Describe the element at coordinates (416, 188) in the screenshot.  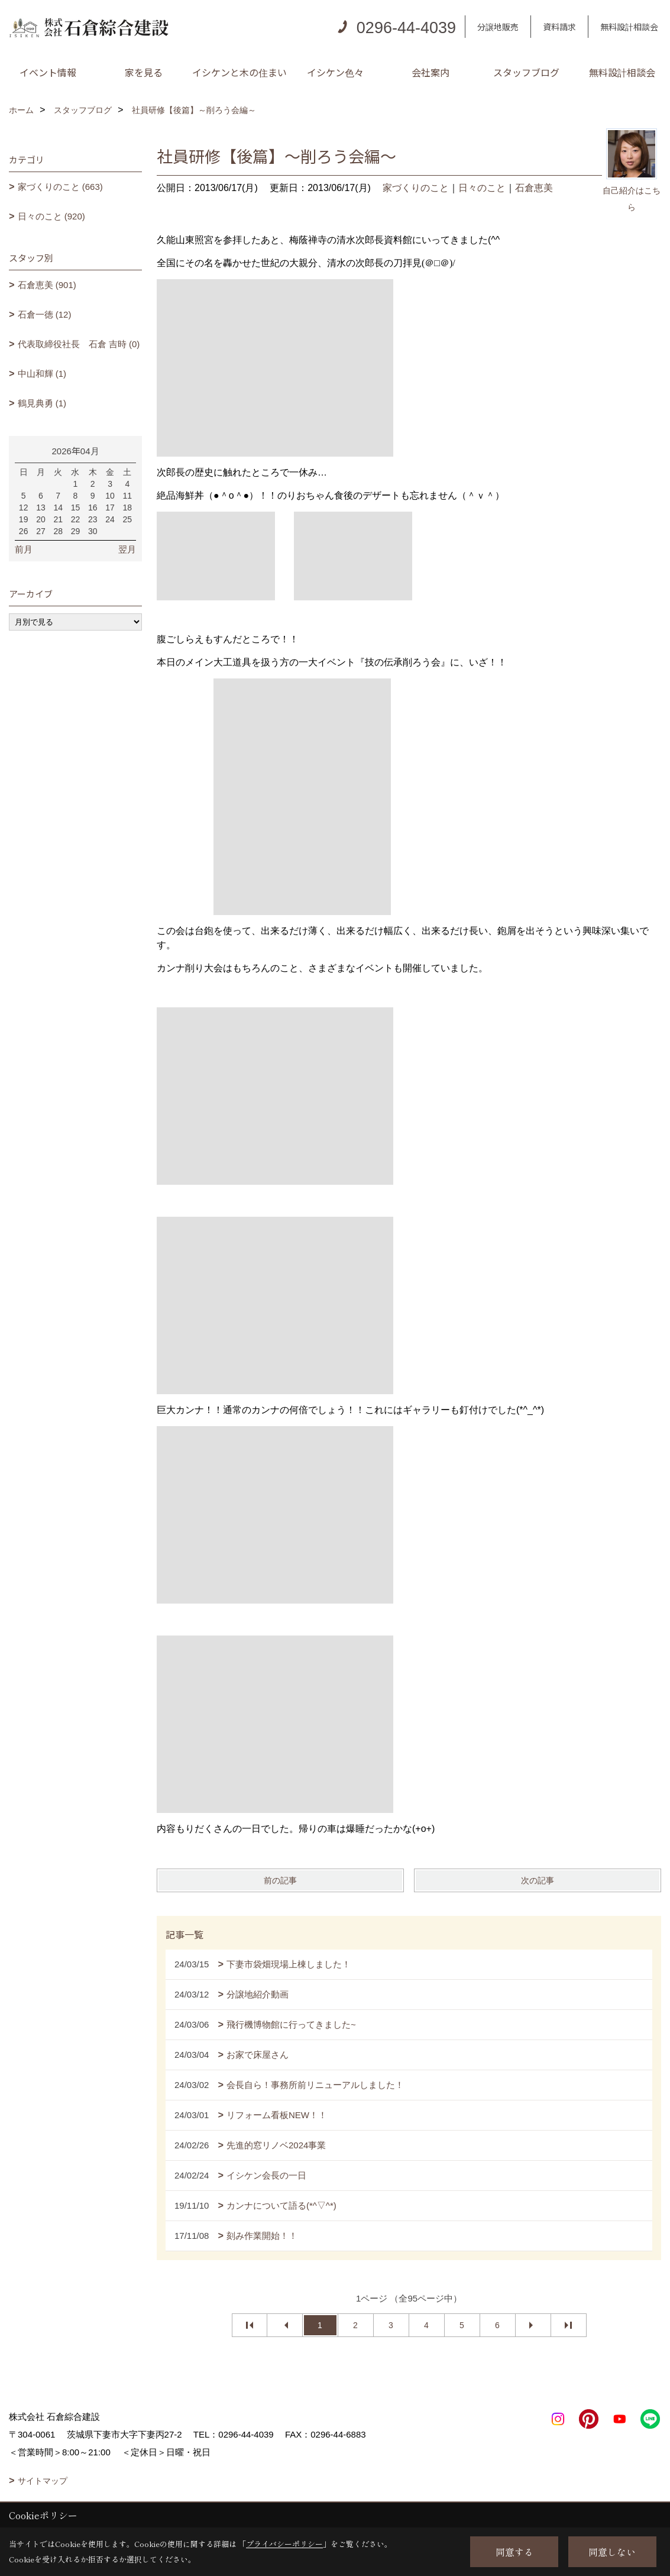
I see `家づくりのこと` at that location.